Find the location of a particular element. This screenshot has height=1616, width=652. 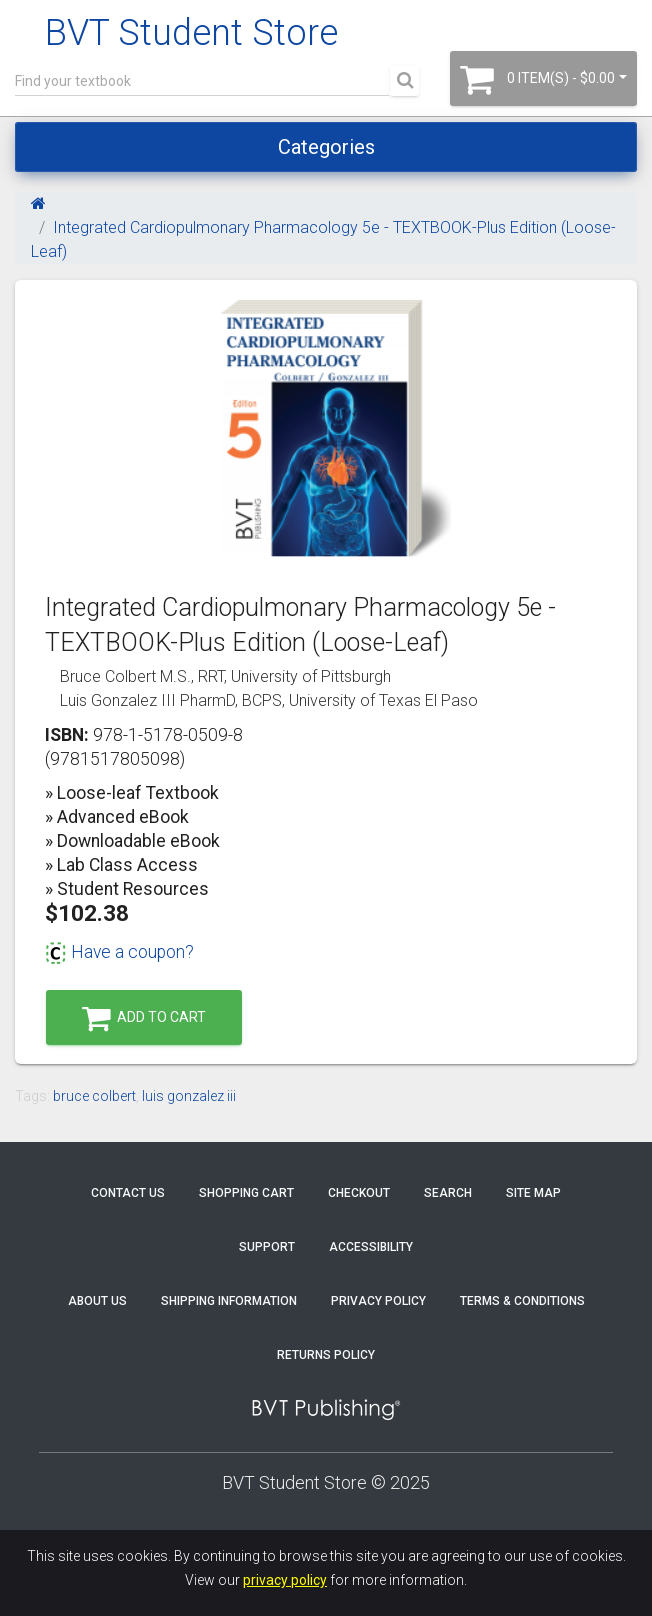

luis gonzalez iii is located at coordinates (189, 1096).